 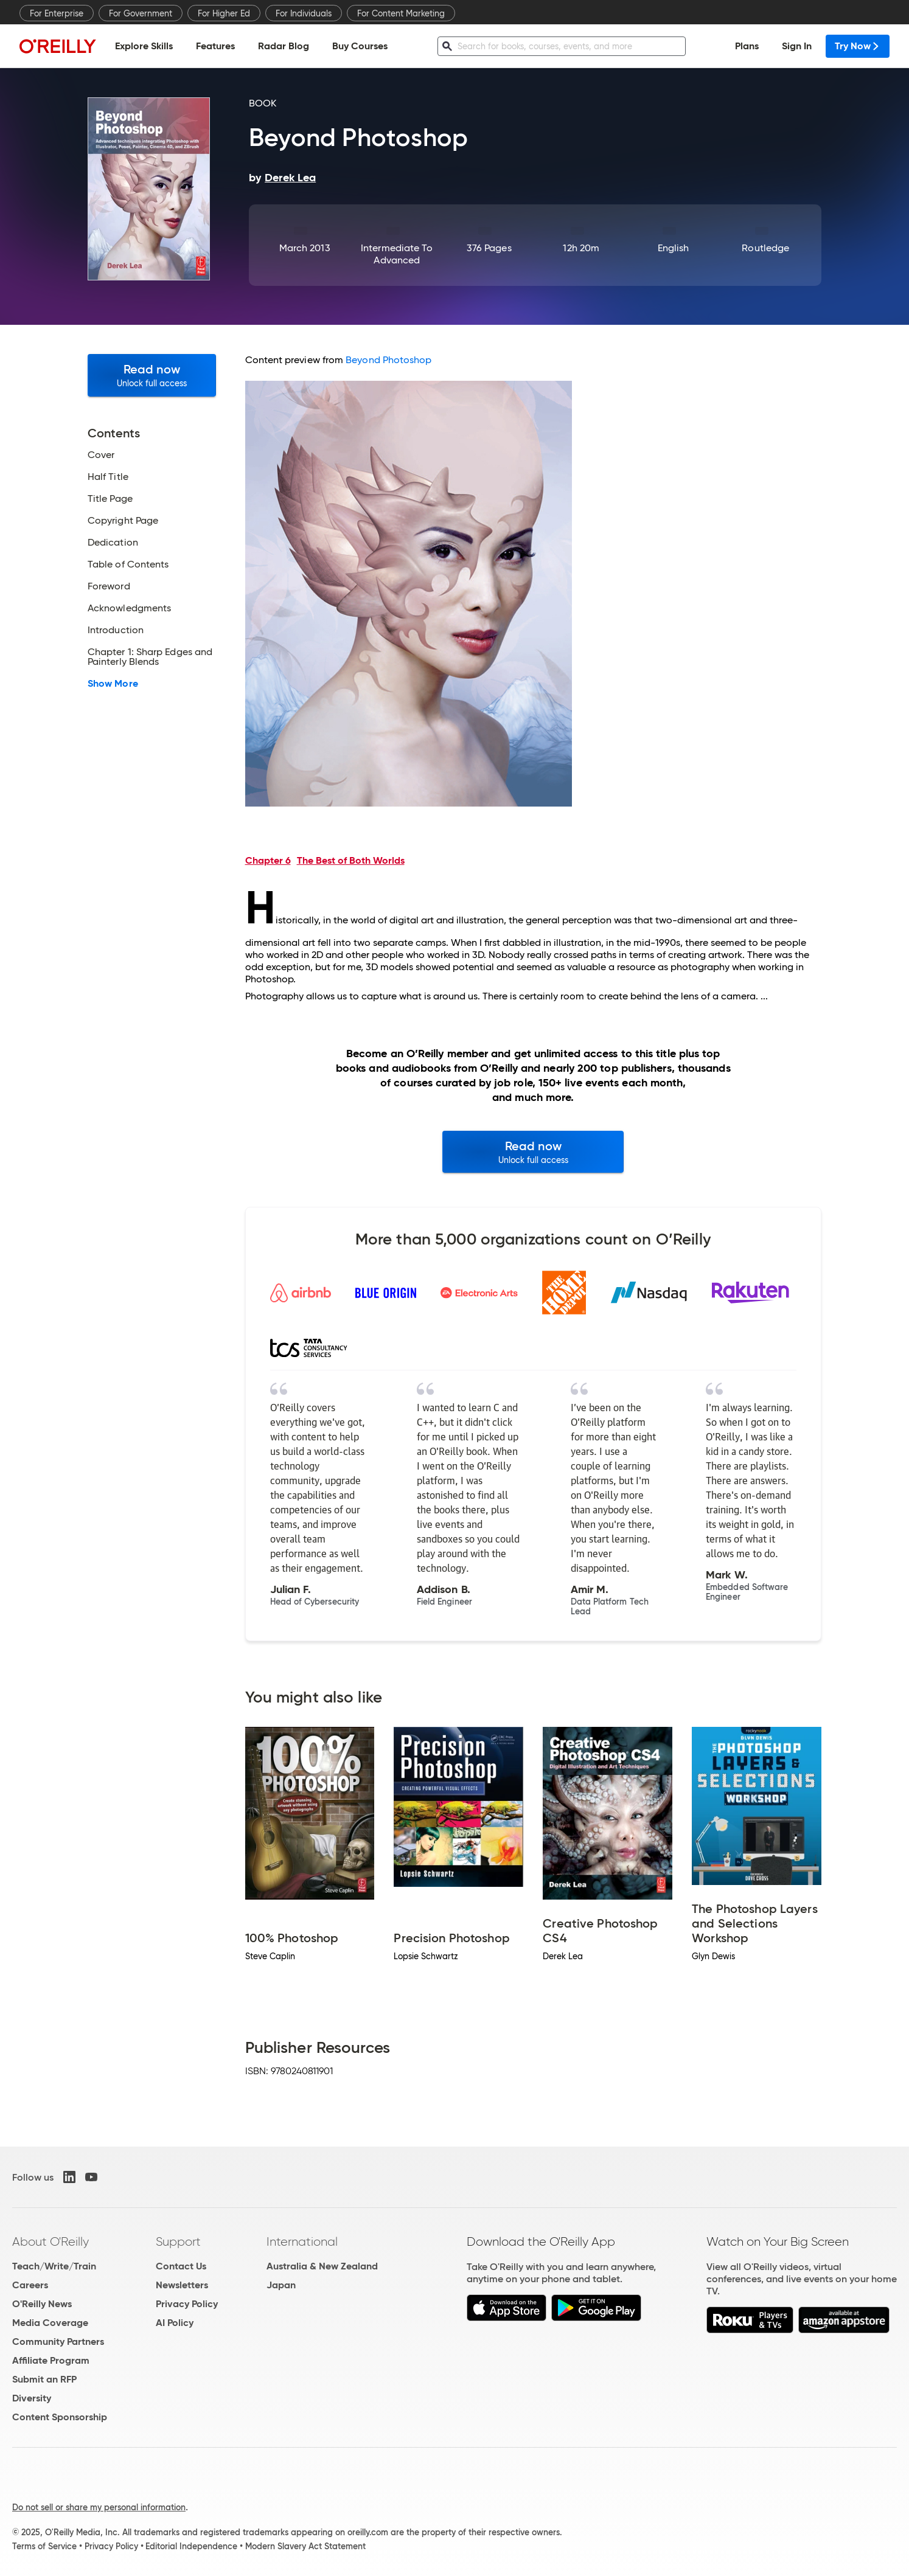 I want to click on Careers, so click(x=30, y=2285).